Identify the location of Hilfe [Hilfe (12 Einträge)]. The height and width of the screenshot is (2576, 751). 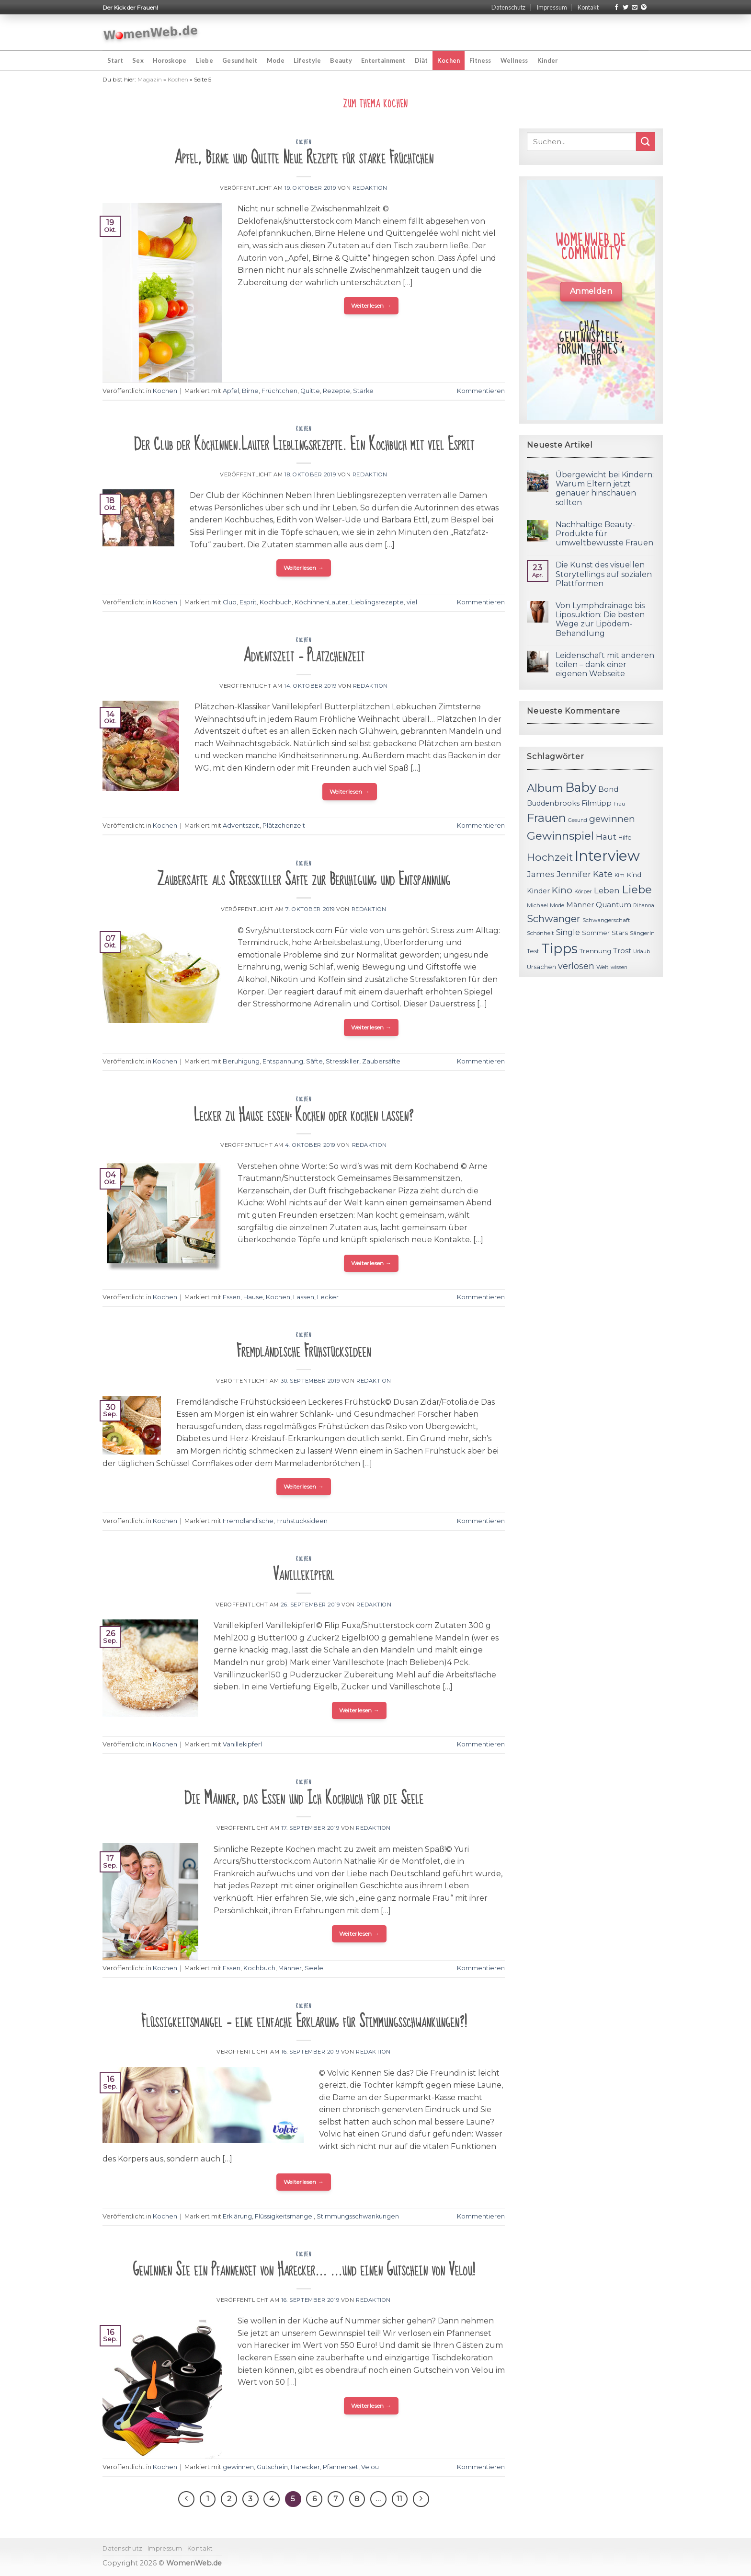
(625, 837).